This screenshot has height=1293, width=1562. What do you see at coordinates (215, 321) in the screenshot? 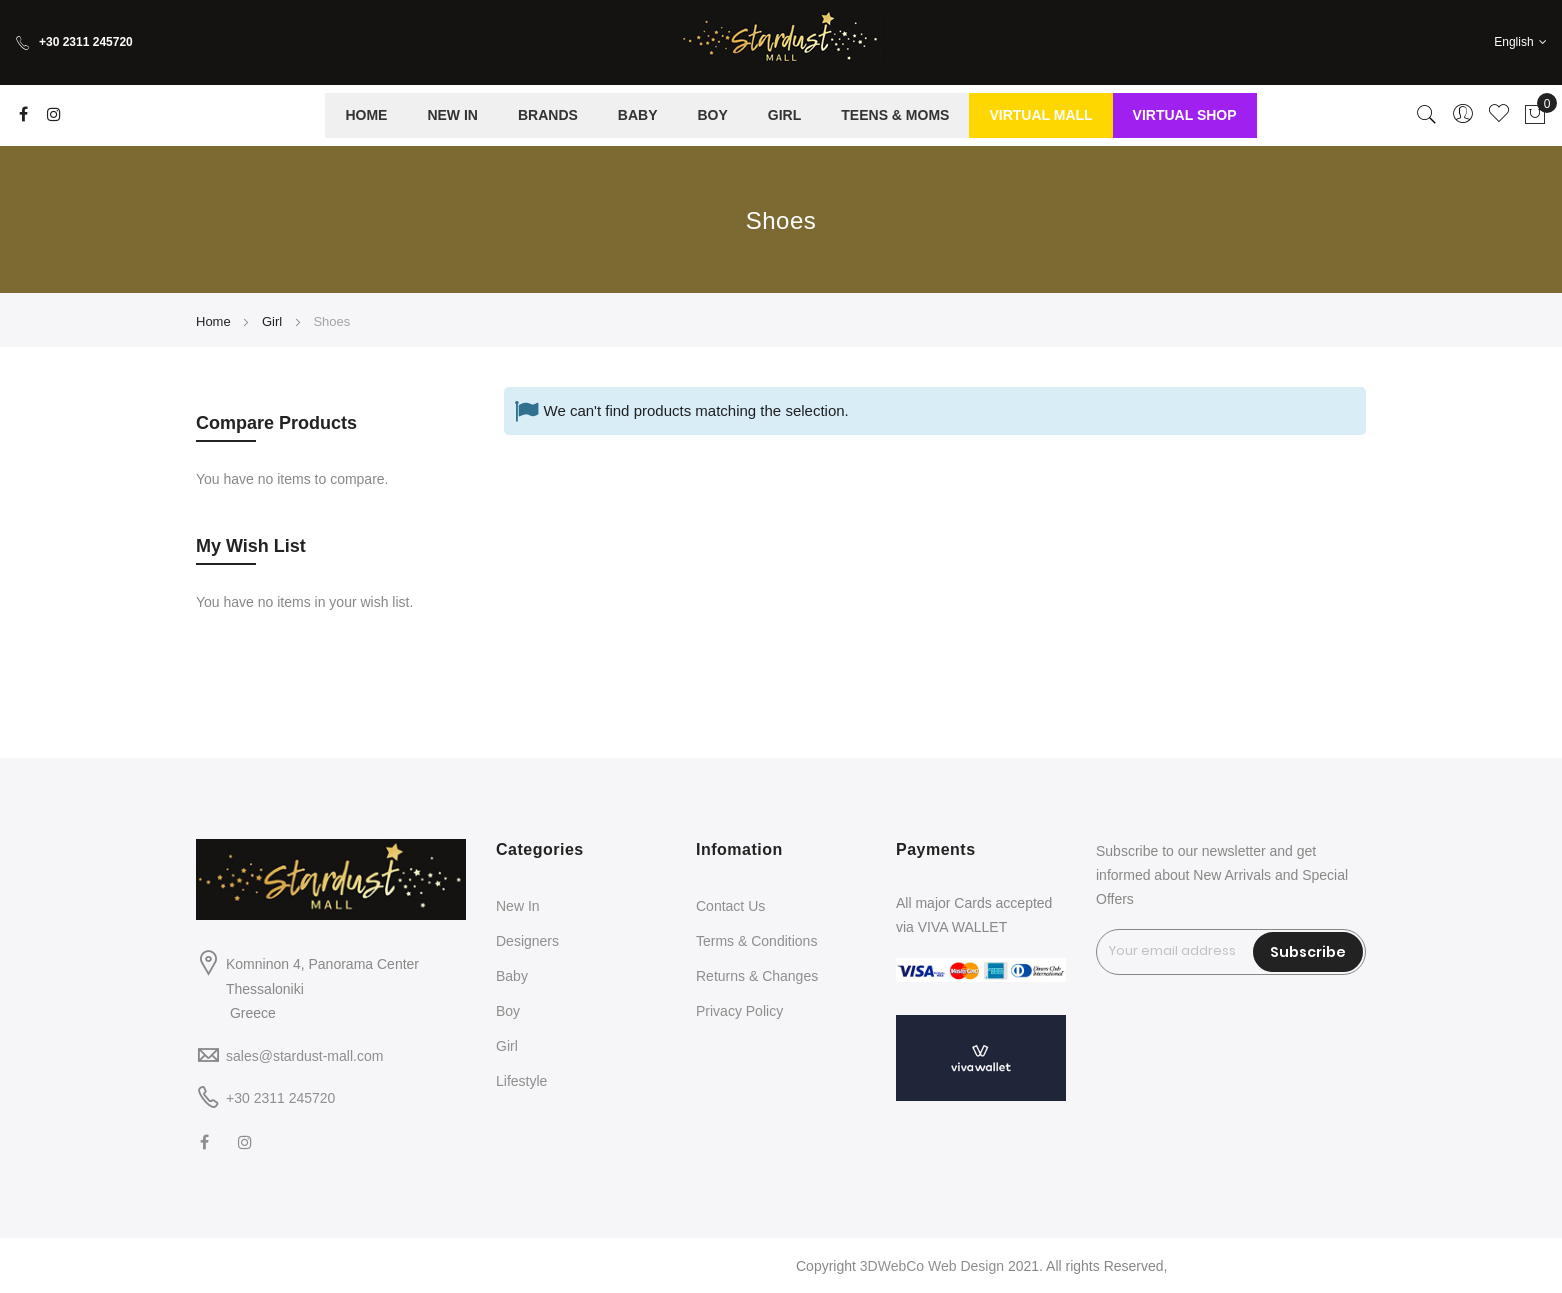
I see `Home` at bounding box center [215, 321].